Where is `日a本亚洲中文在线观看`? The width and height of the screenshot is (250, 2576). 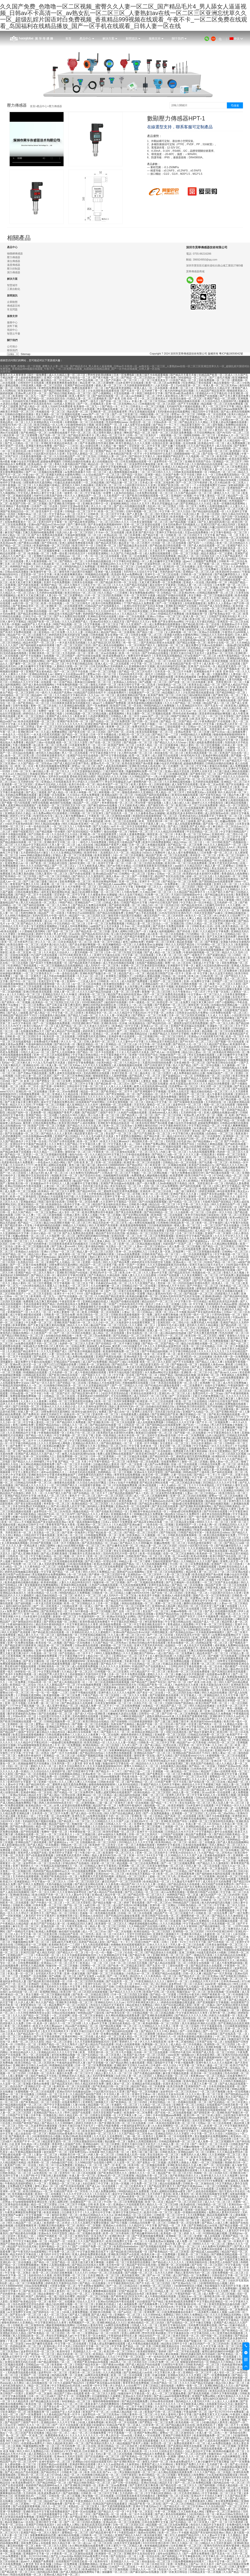
日a本亚洲中文在线观看 is located at coordinates (130, 382).